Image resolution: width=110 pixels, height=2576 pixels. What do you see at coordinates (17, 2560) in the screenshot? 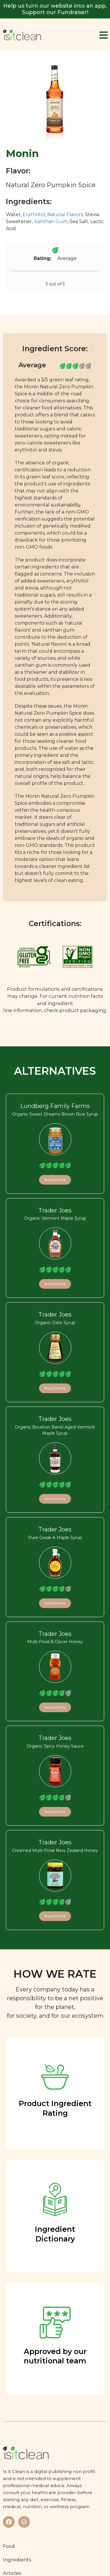
I see `Ingredients` at bounding box center [17, 2560].